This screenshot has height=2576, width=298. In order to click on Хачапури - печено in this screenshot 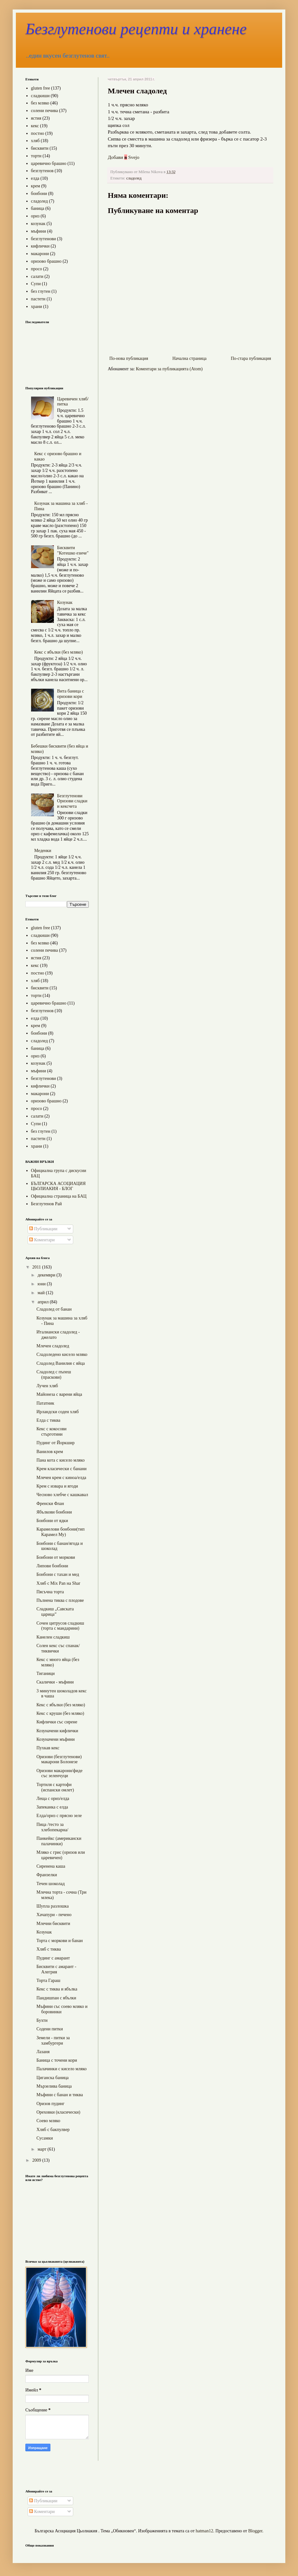, I will do `click(54, 1914)`.